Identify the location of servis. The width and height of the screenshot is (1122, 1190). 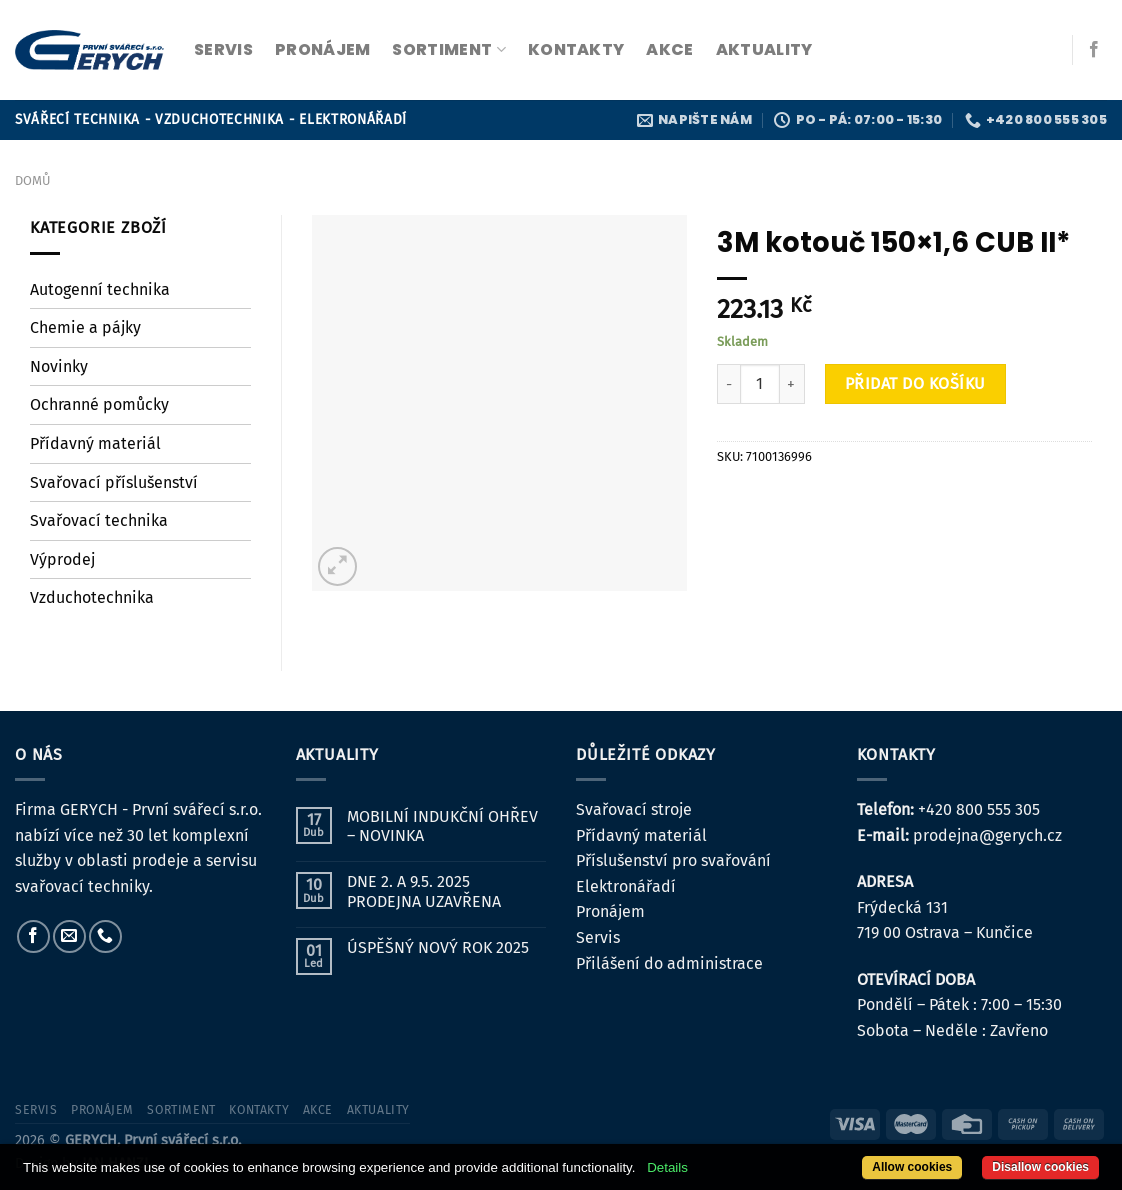
(223, 49).